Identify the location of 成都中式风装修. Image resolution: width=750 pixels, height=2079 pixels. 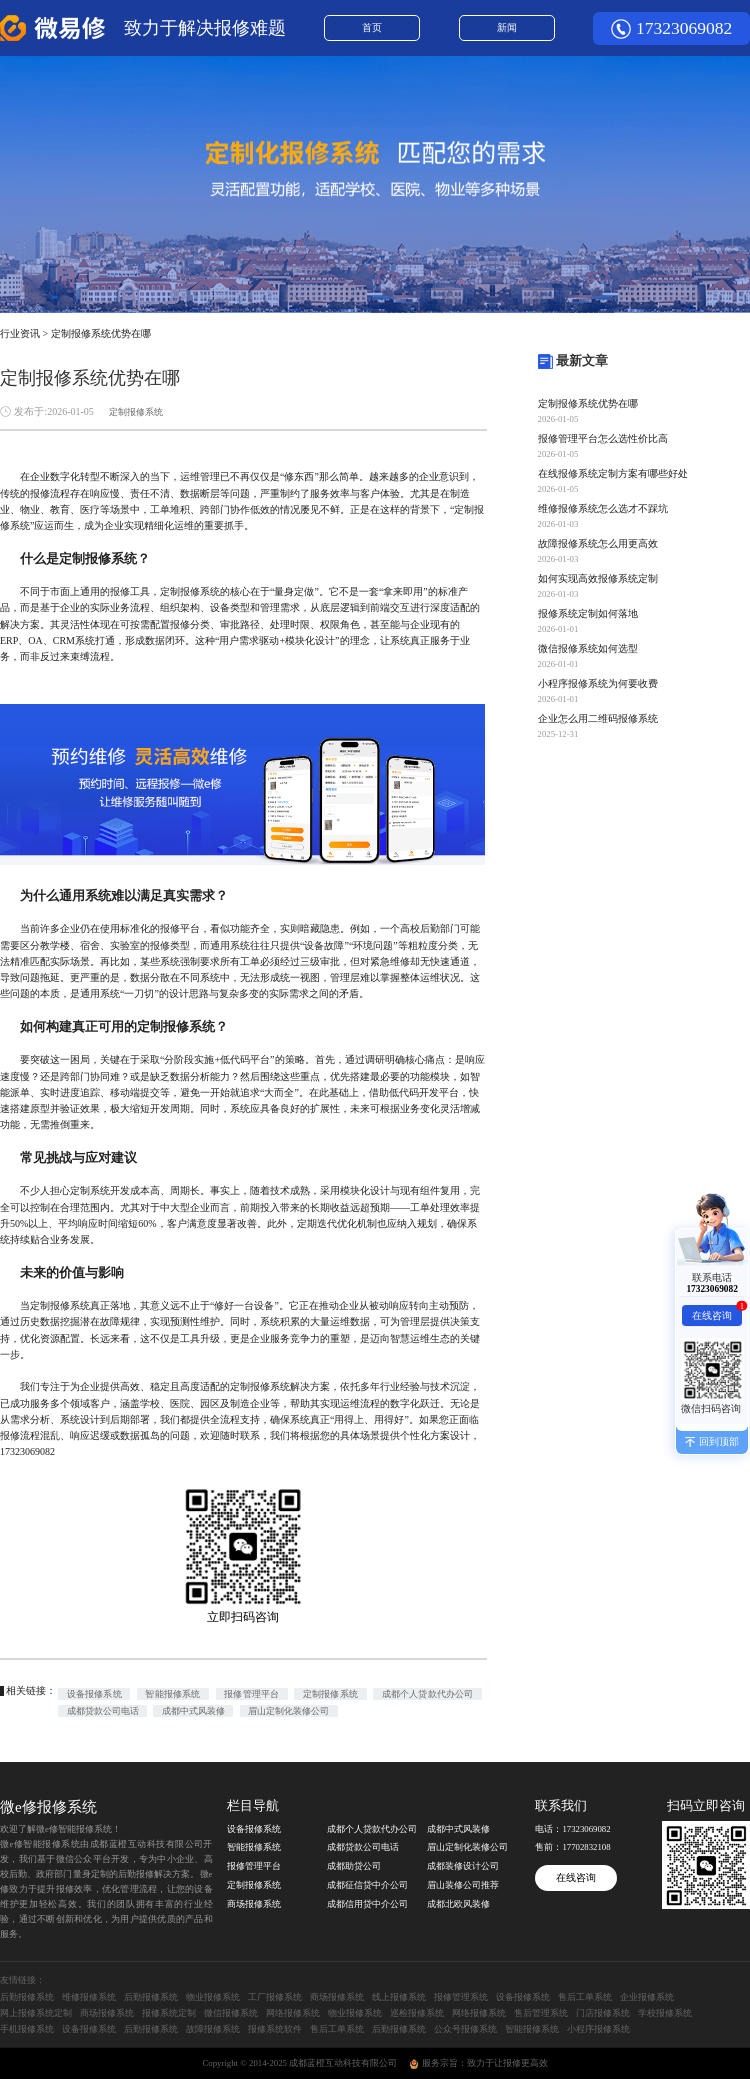
(193, 1711).